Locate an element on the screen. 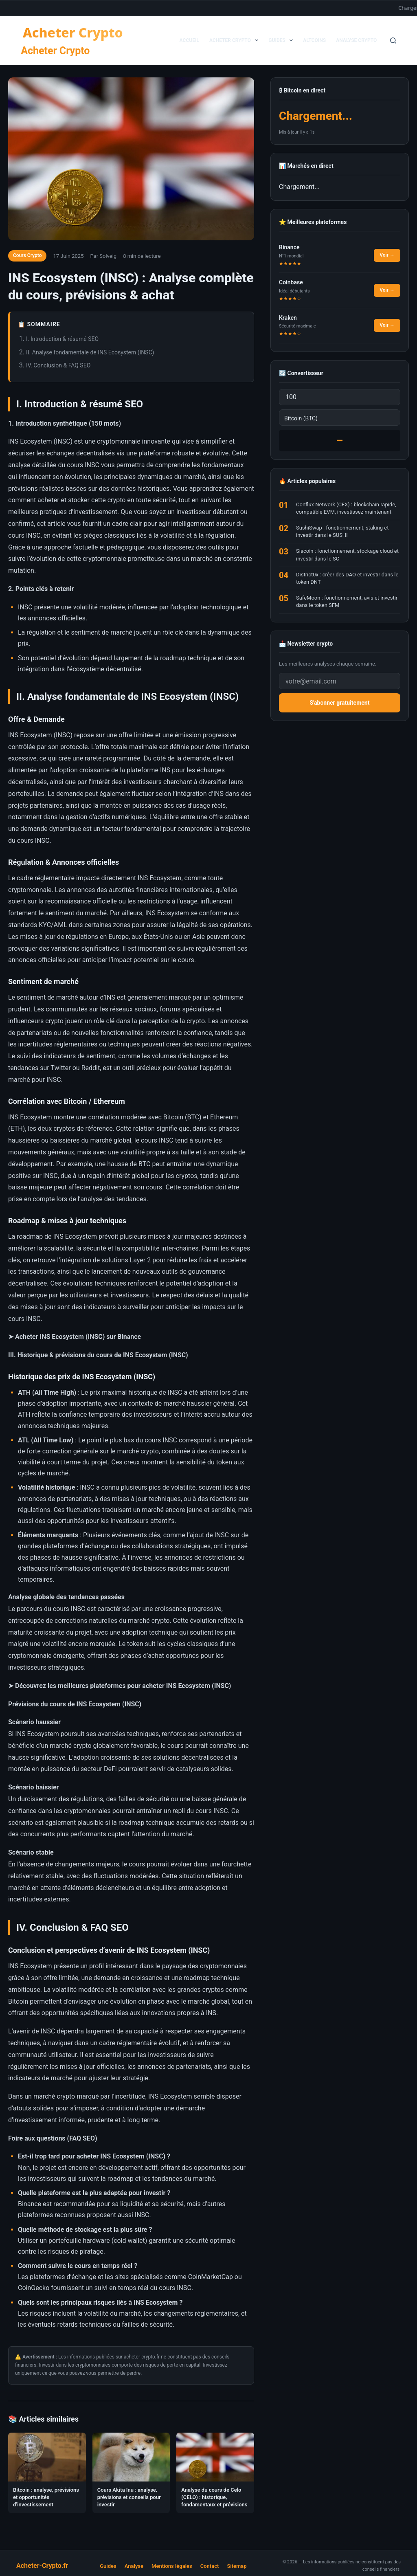  Analyse Crypto is located at coordinates (356, 40).